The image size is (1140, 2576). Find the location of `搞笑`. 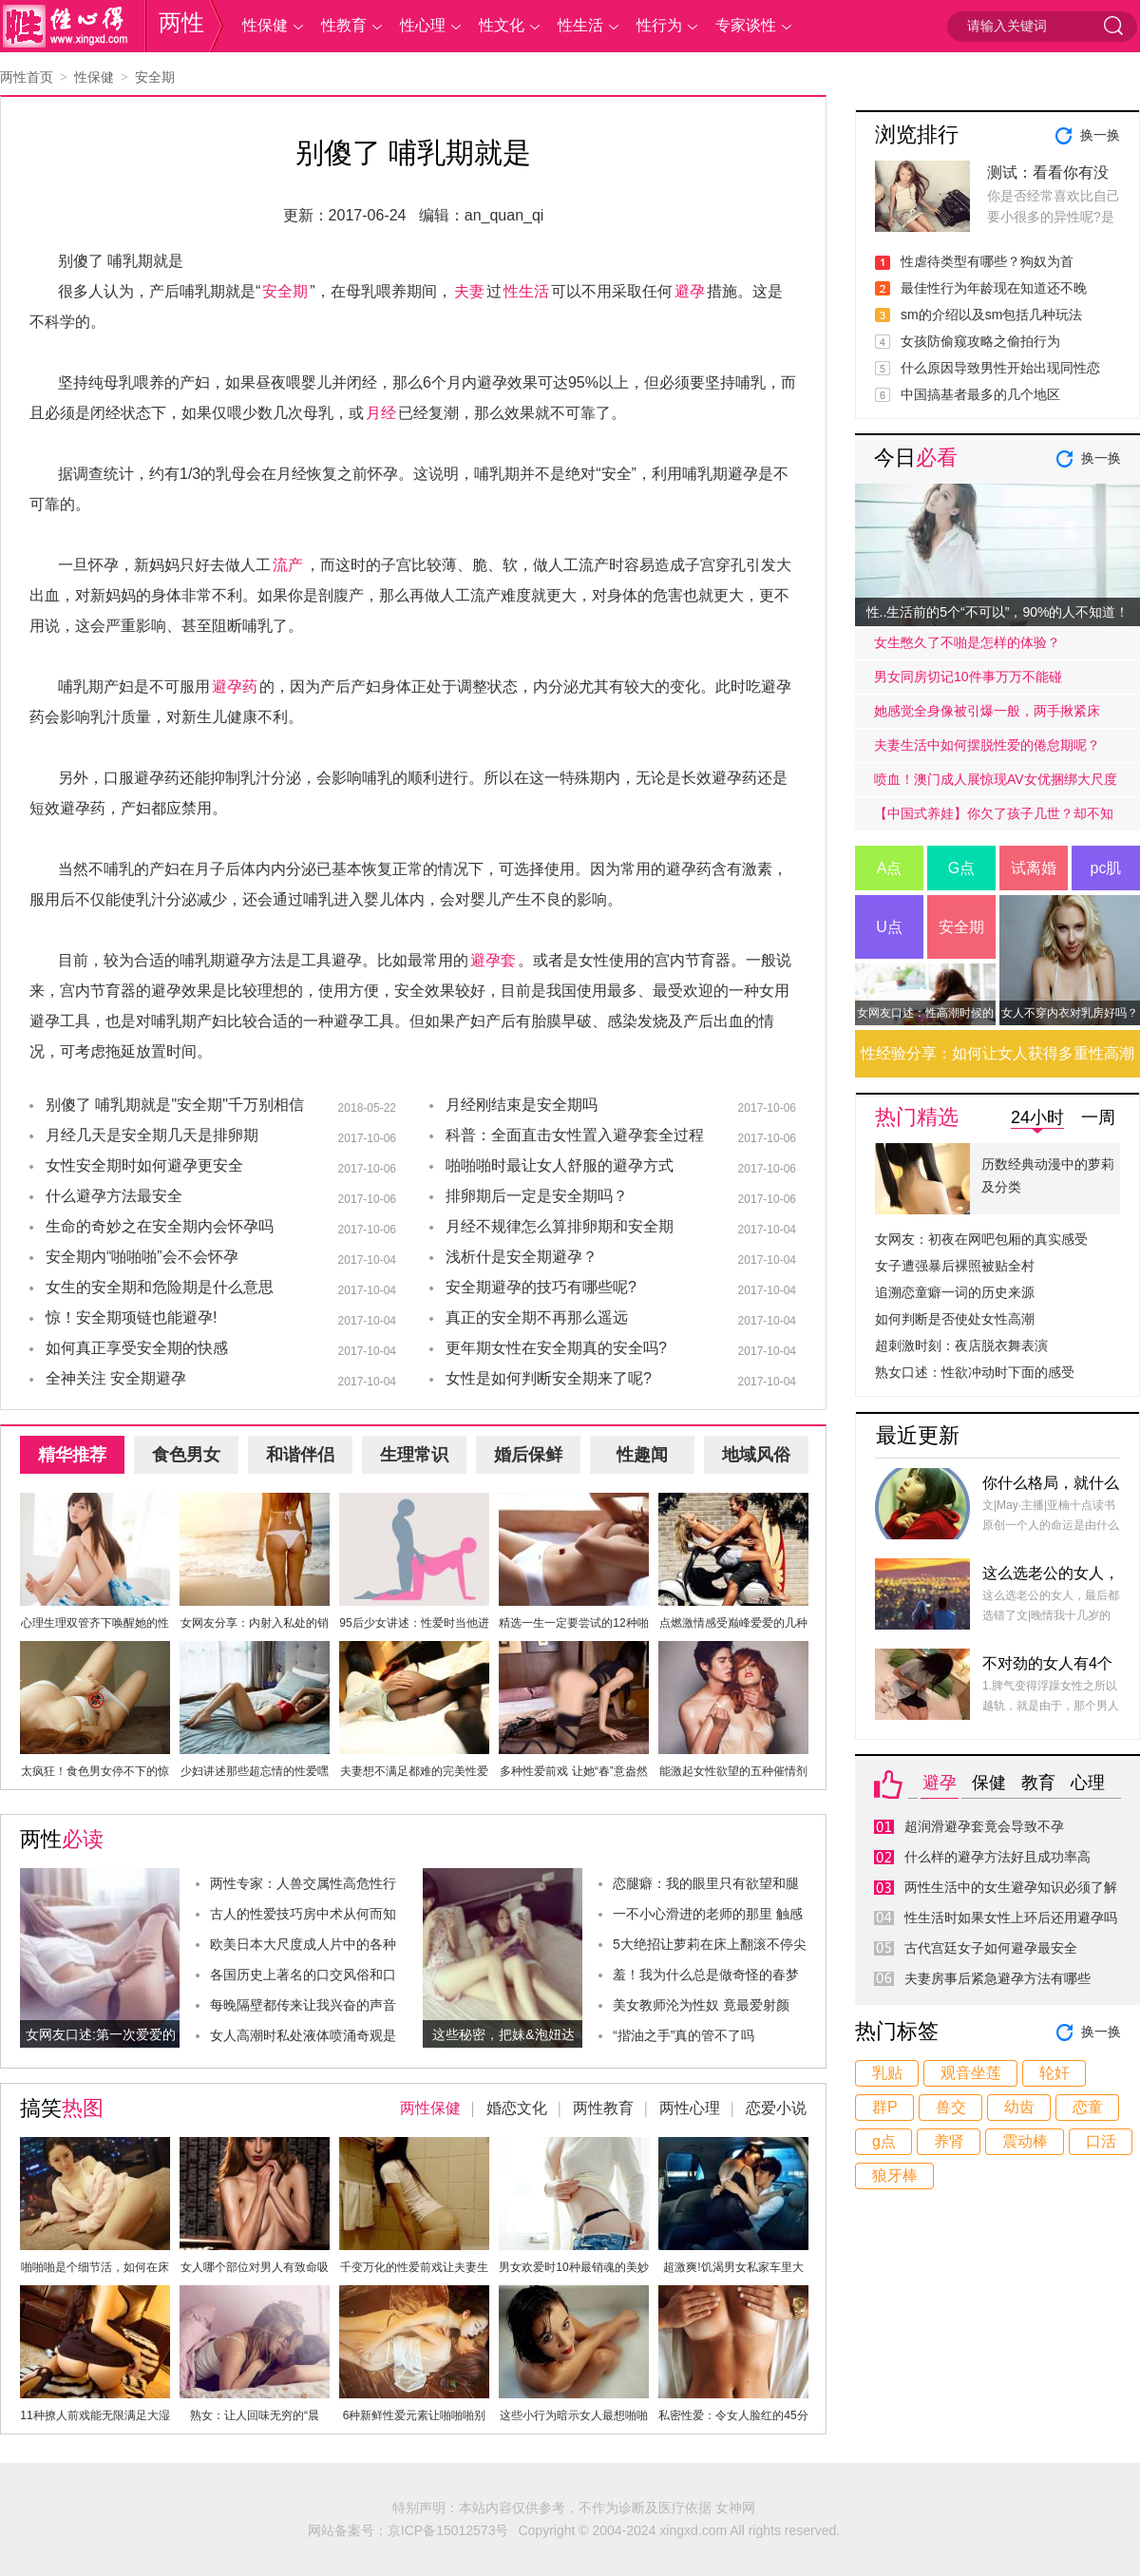

搞笑 is located at coordinates (62, 2108).